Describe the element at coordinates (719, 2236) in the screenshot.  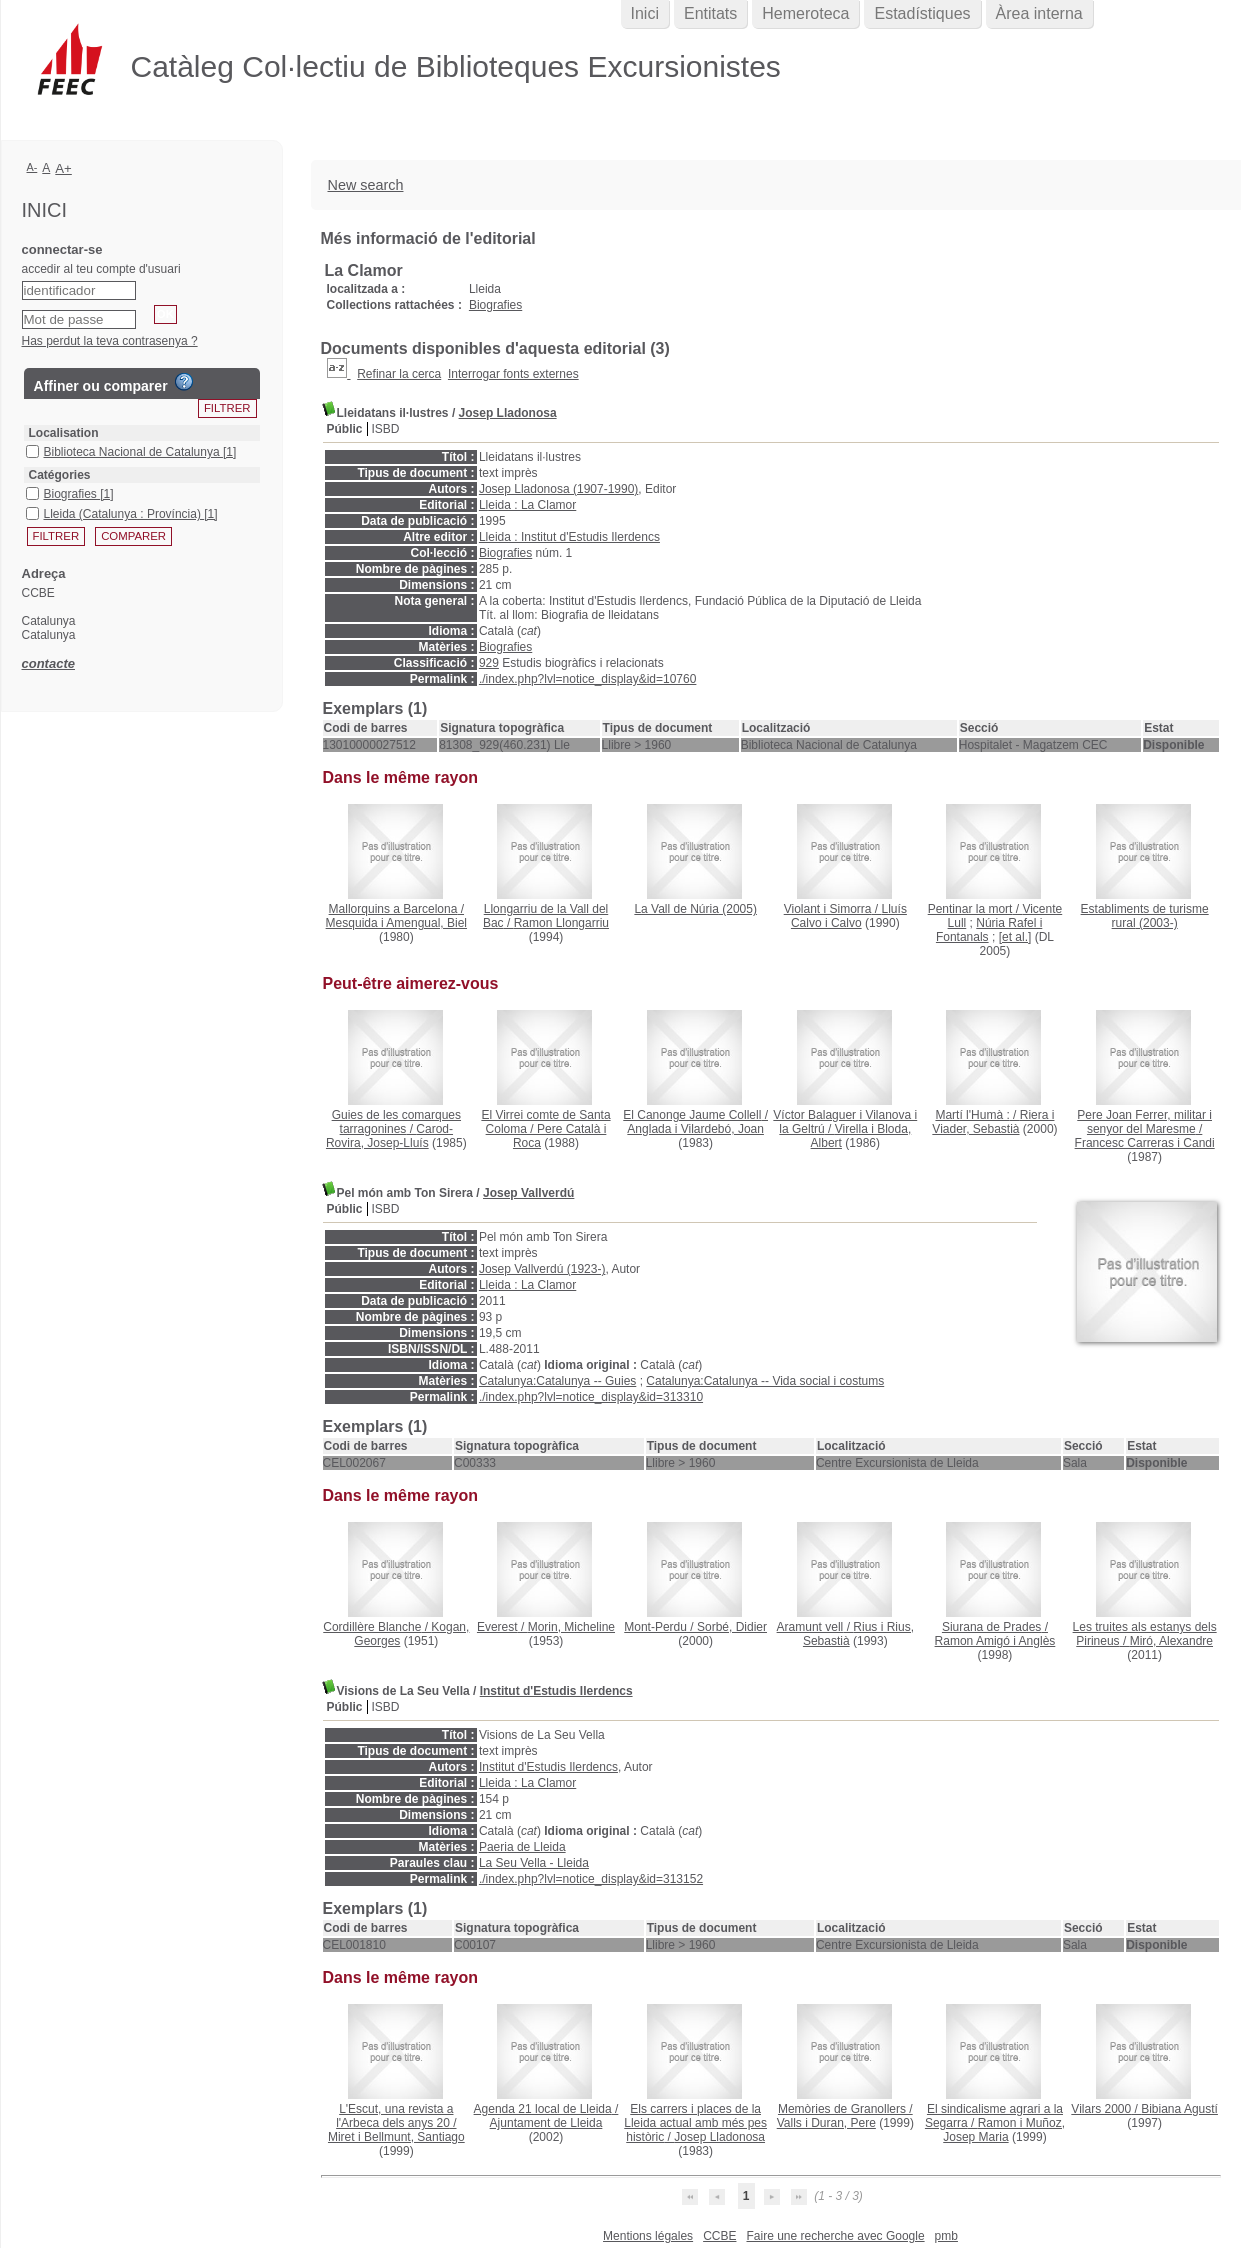
I see `CCBE` at that location.